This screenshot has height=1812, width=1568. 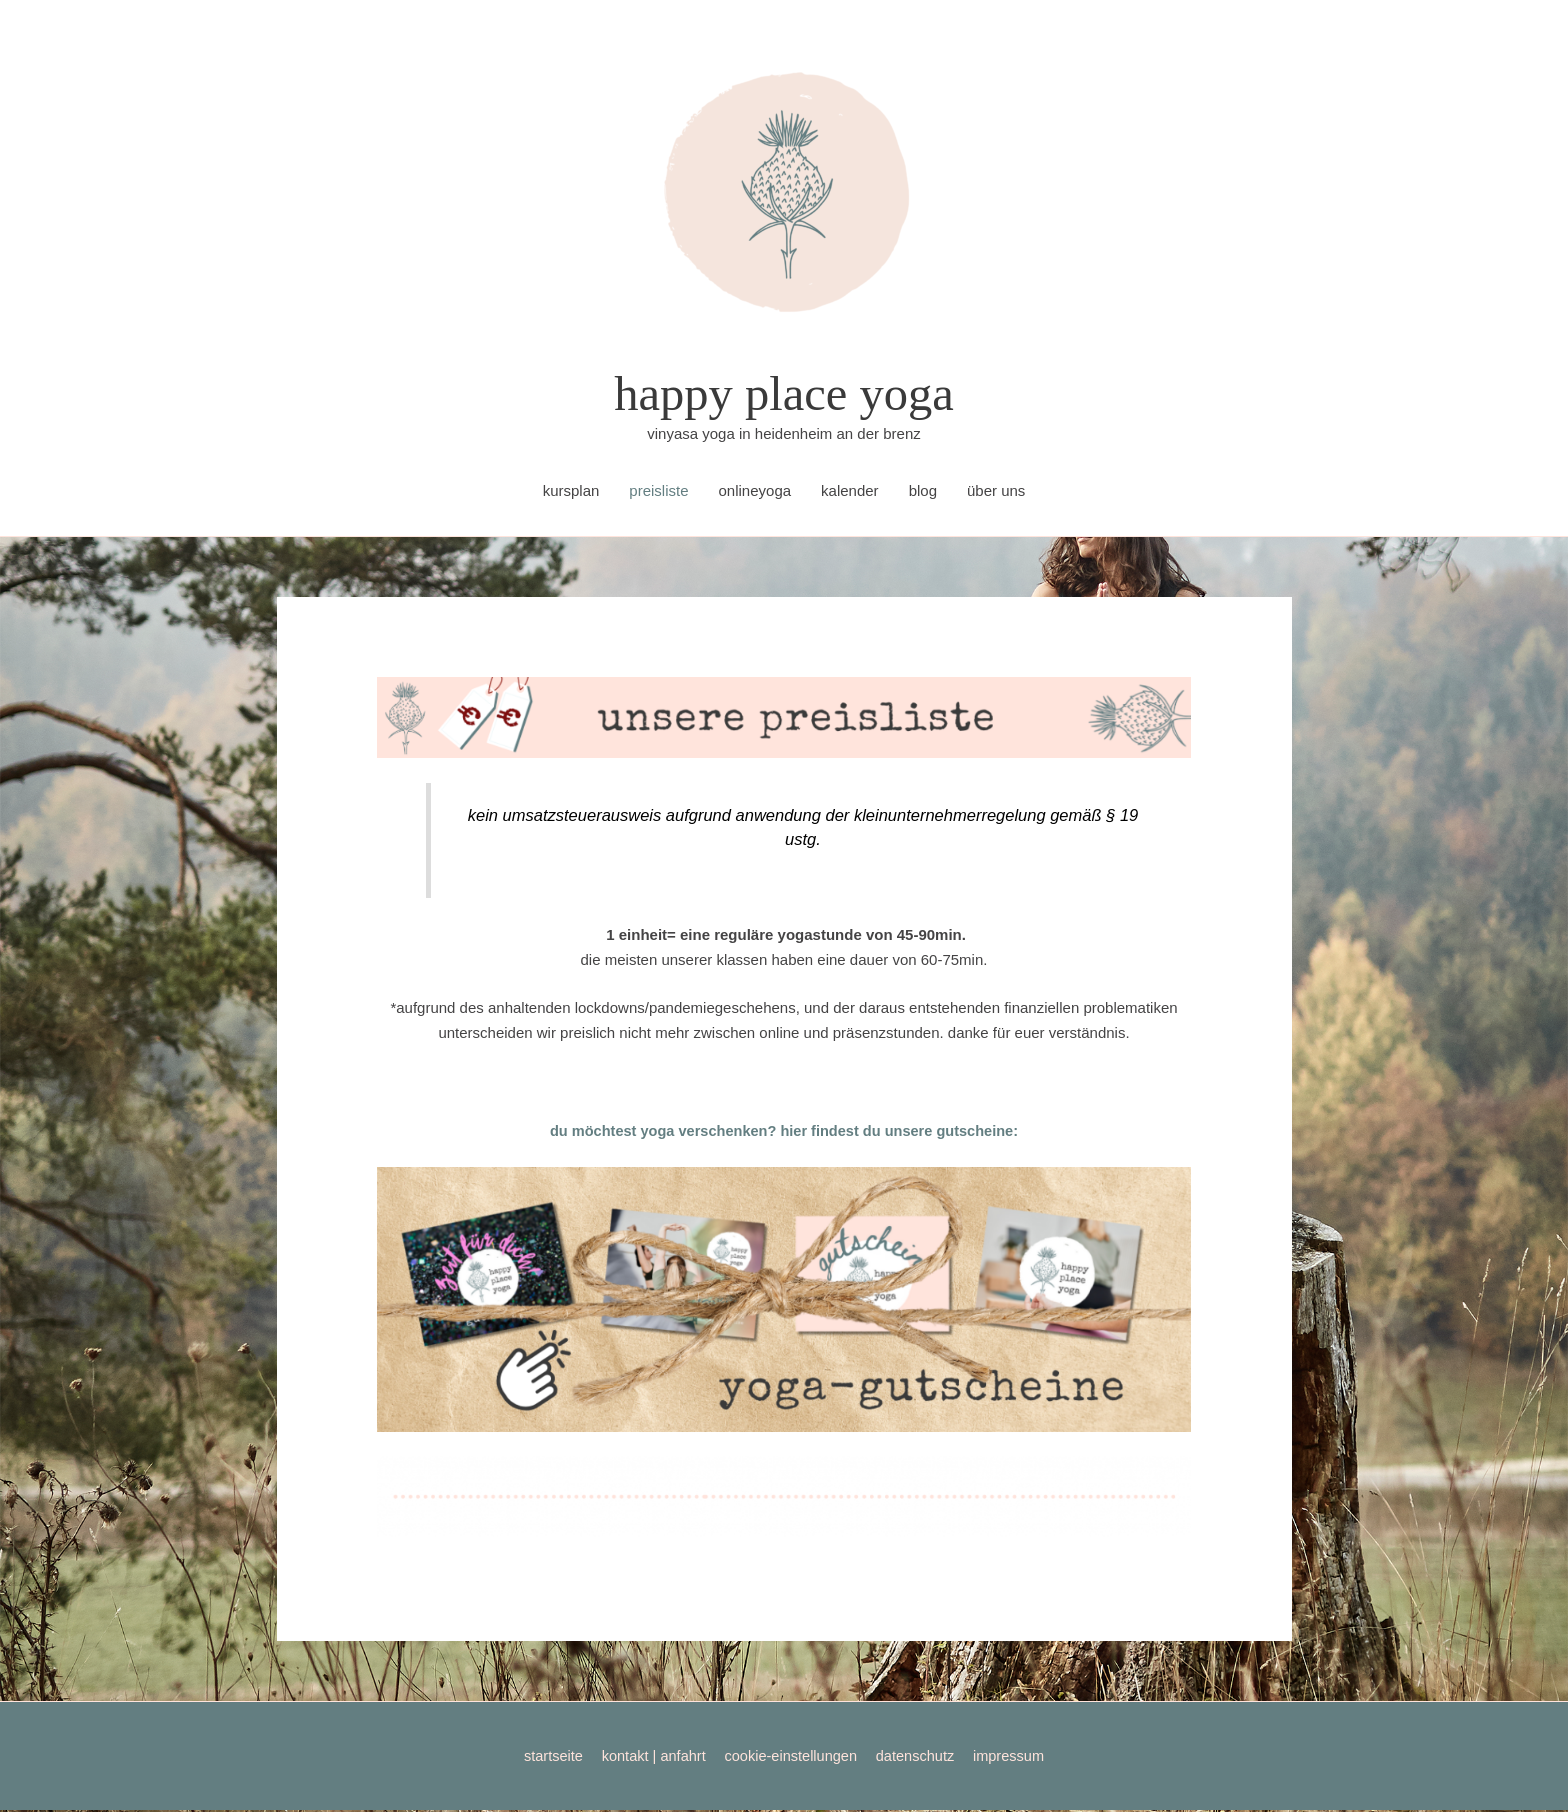 I want to click on happy place yoga, so click(x=784, y=395).